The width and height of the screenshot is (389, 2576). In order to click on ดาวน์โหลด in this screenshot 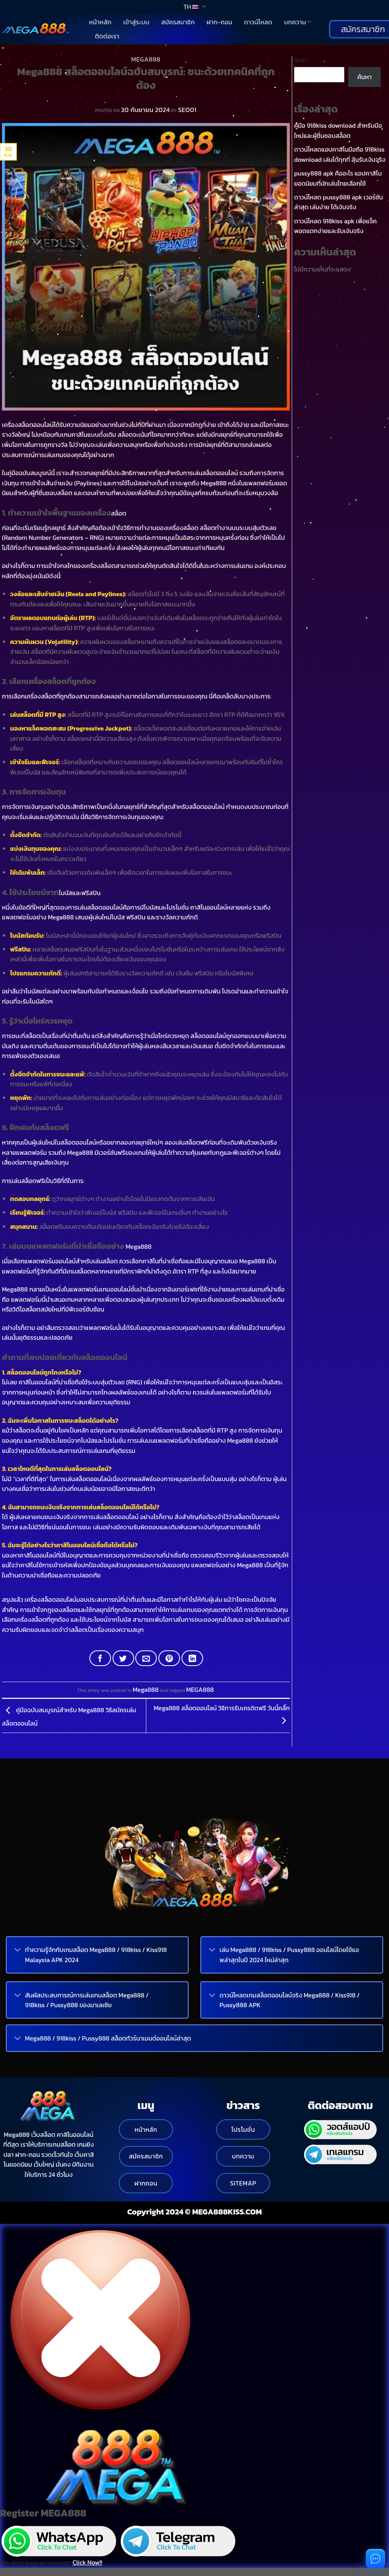, I will do `click(258, 22)`.